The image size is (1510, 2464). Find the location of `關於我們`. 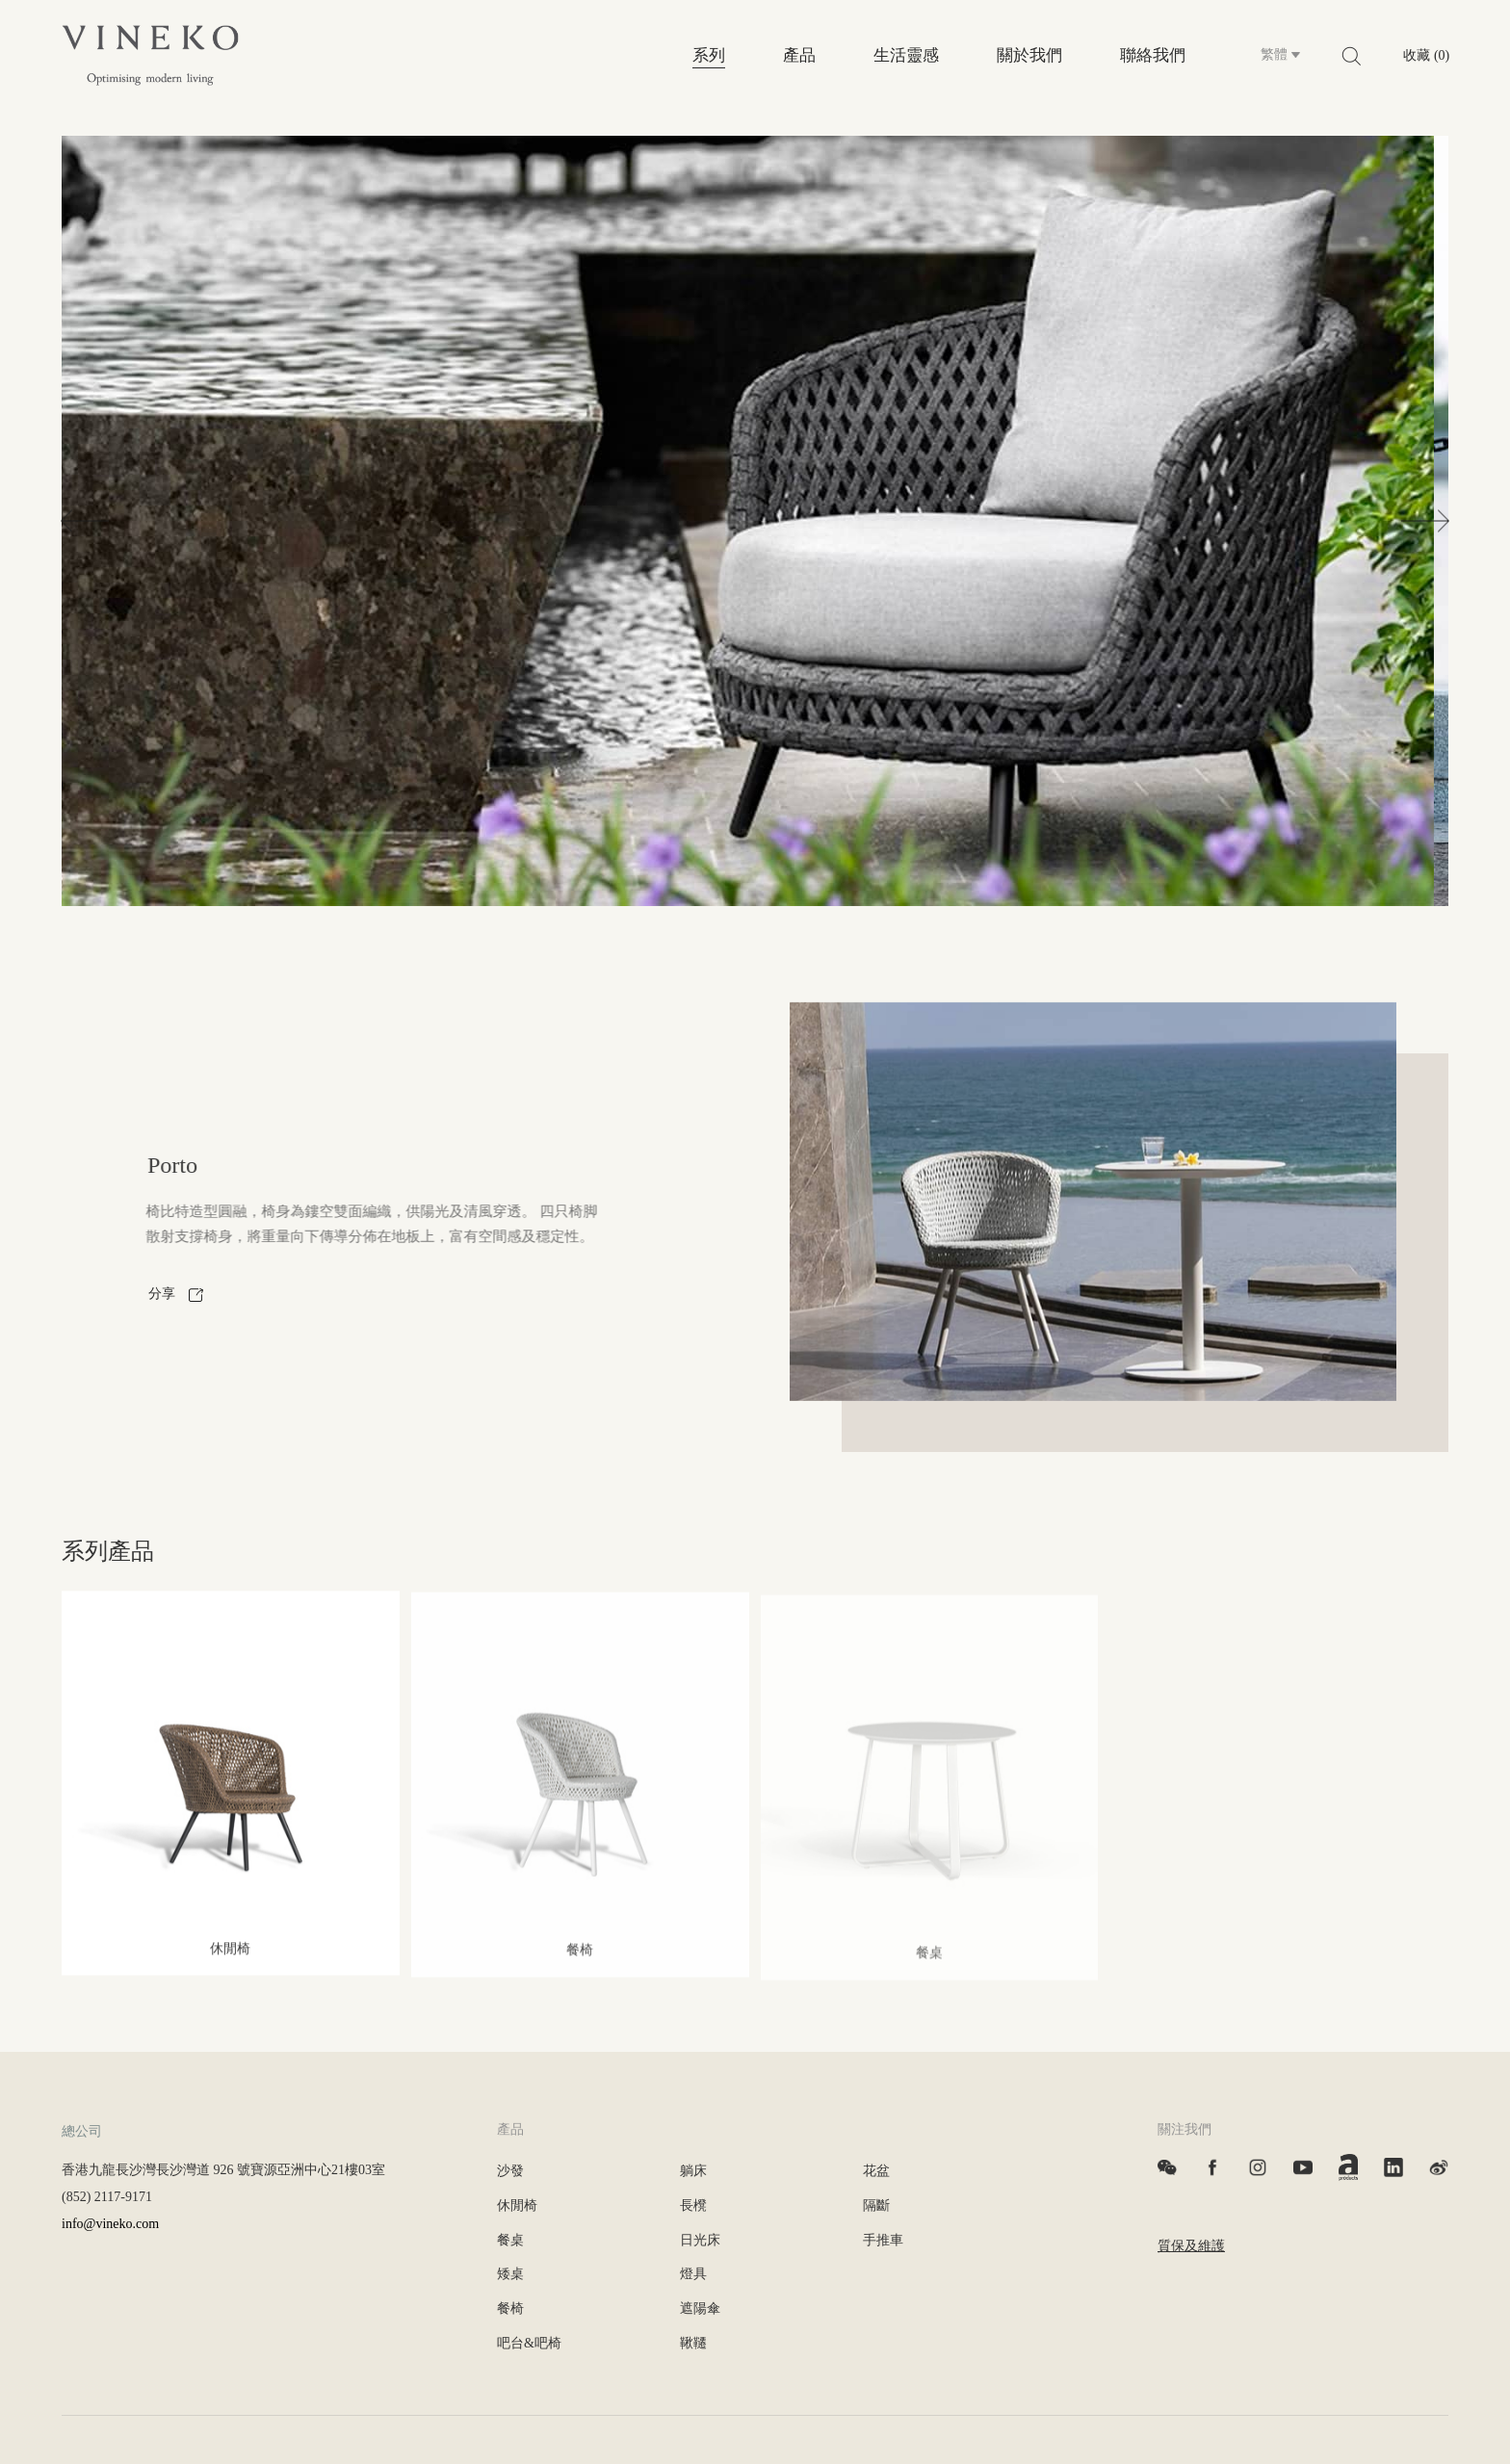

關於我們 is located at coordinates (1029, 55).